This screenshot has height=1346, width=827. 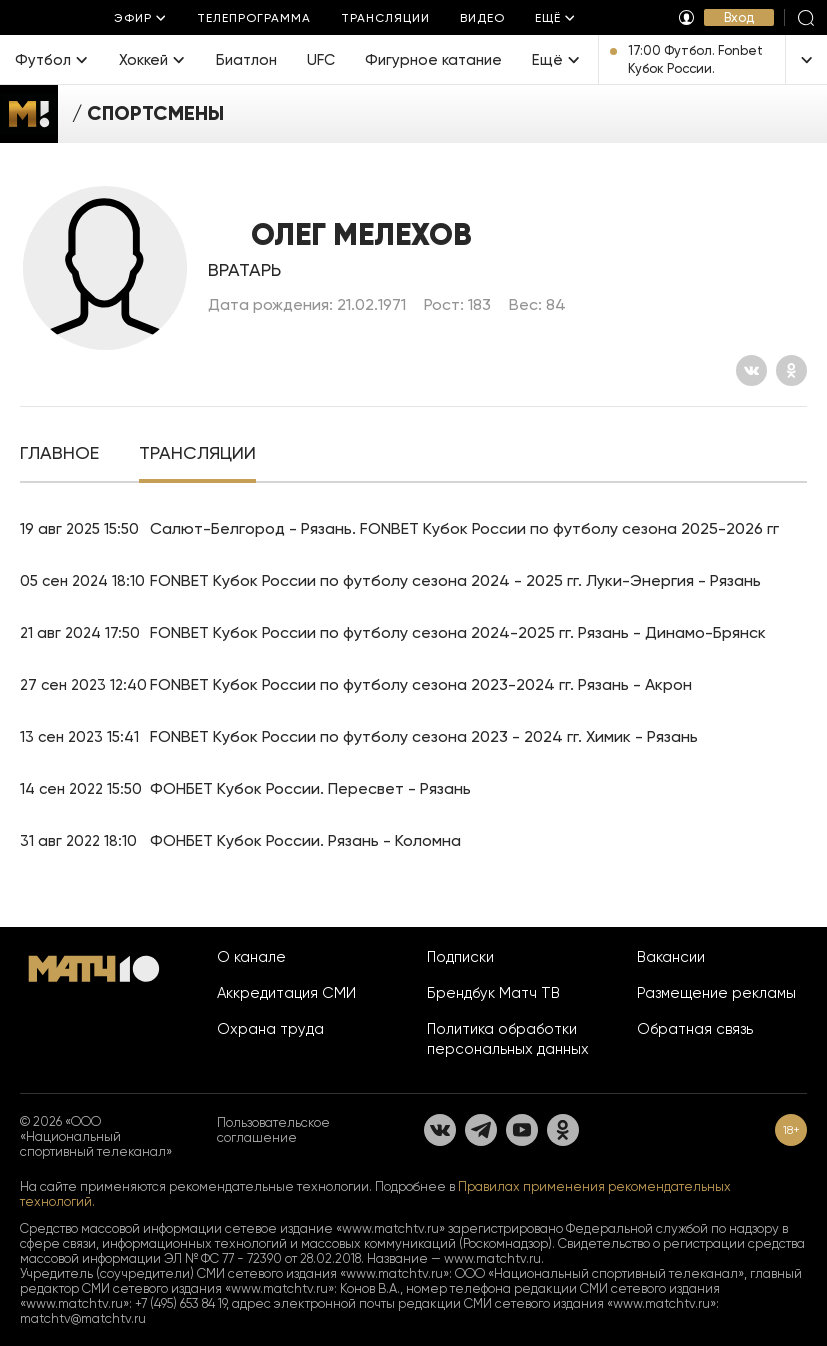 I want to click on Вакансии, so click(x=671, y=957).